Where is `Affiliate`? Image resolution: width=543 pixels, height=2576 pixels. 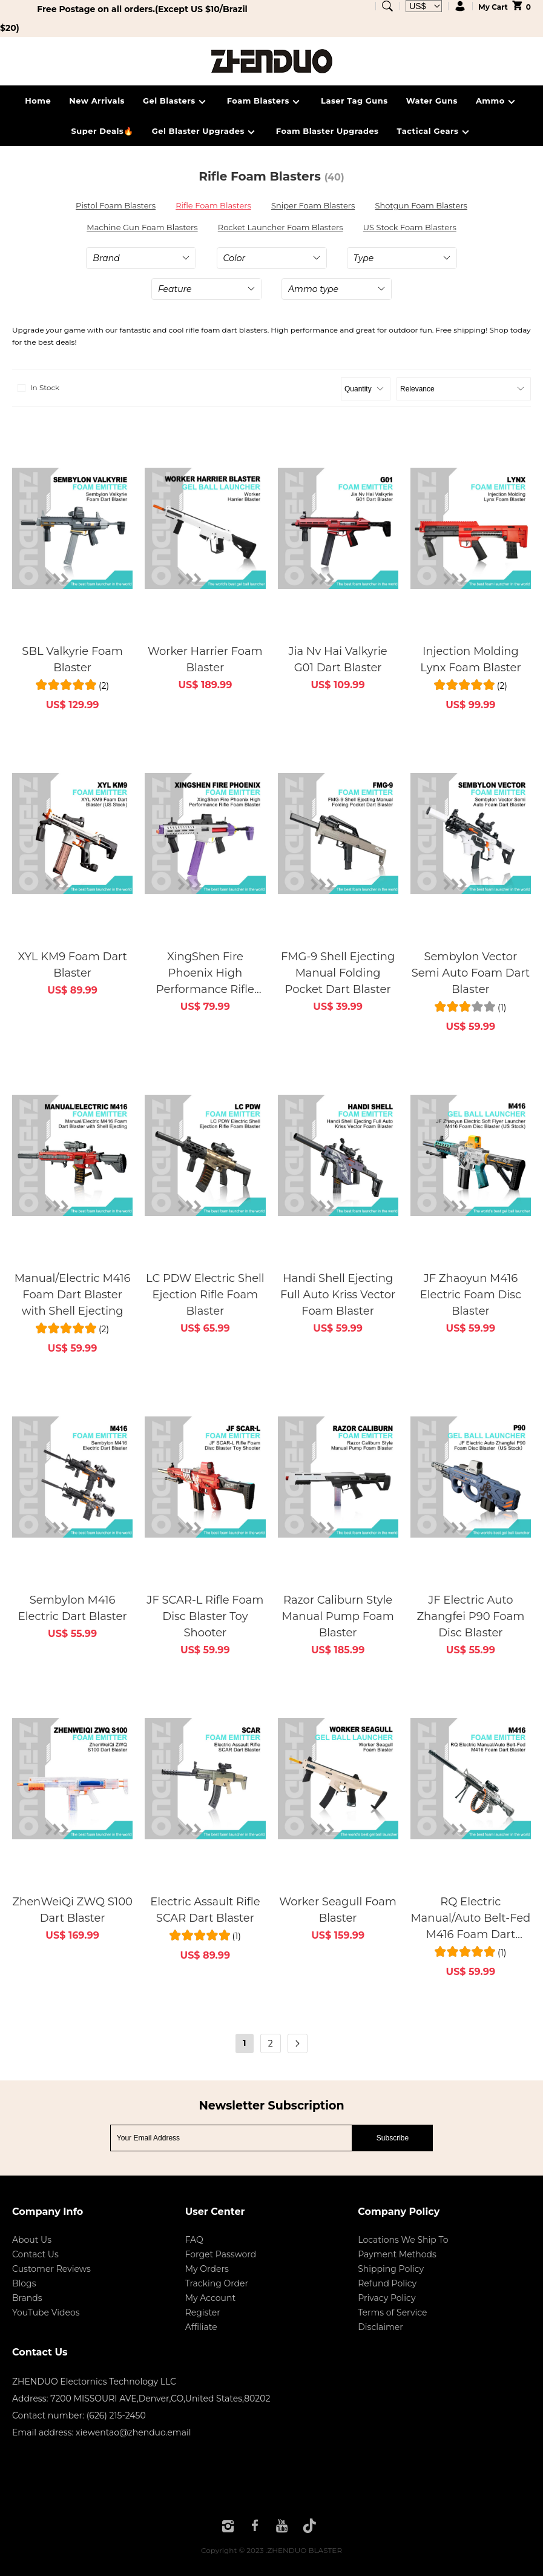
Affiliate is located at coordinates (201, 2327).